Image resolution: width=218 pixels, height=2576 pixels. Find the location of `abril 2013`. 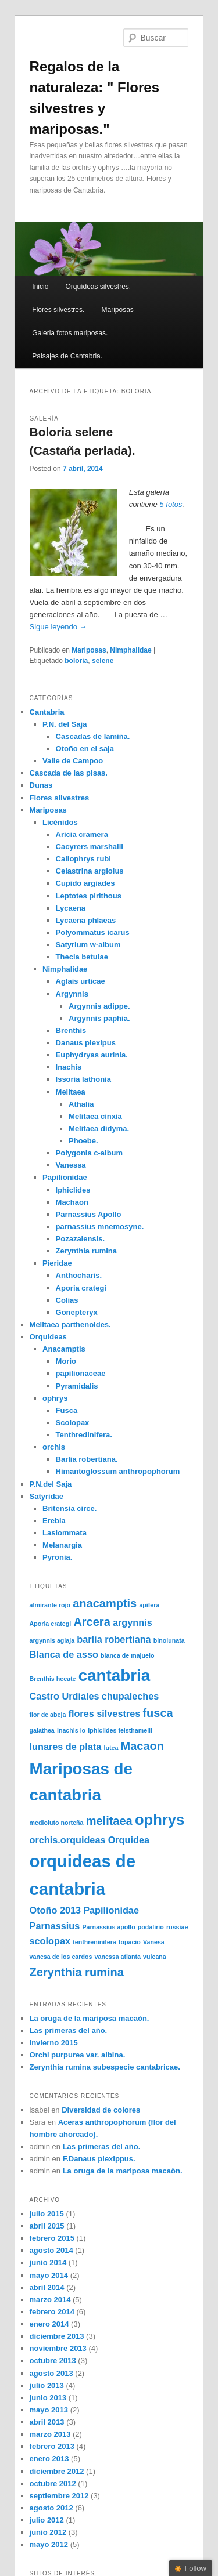

abril 2013 is located at coordinates (47, 2422).